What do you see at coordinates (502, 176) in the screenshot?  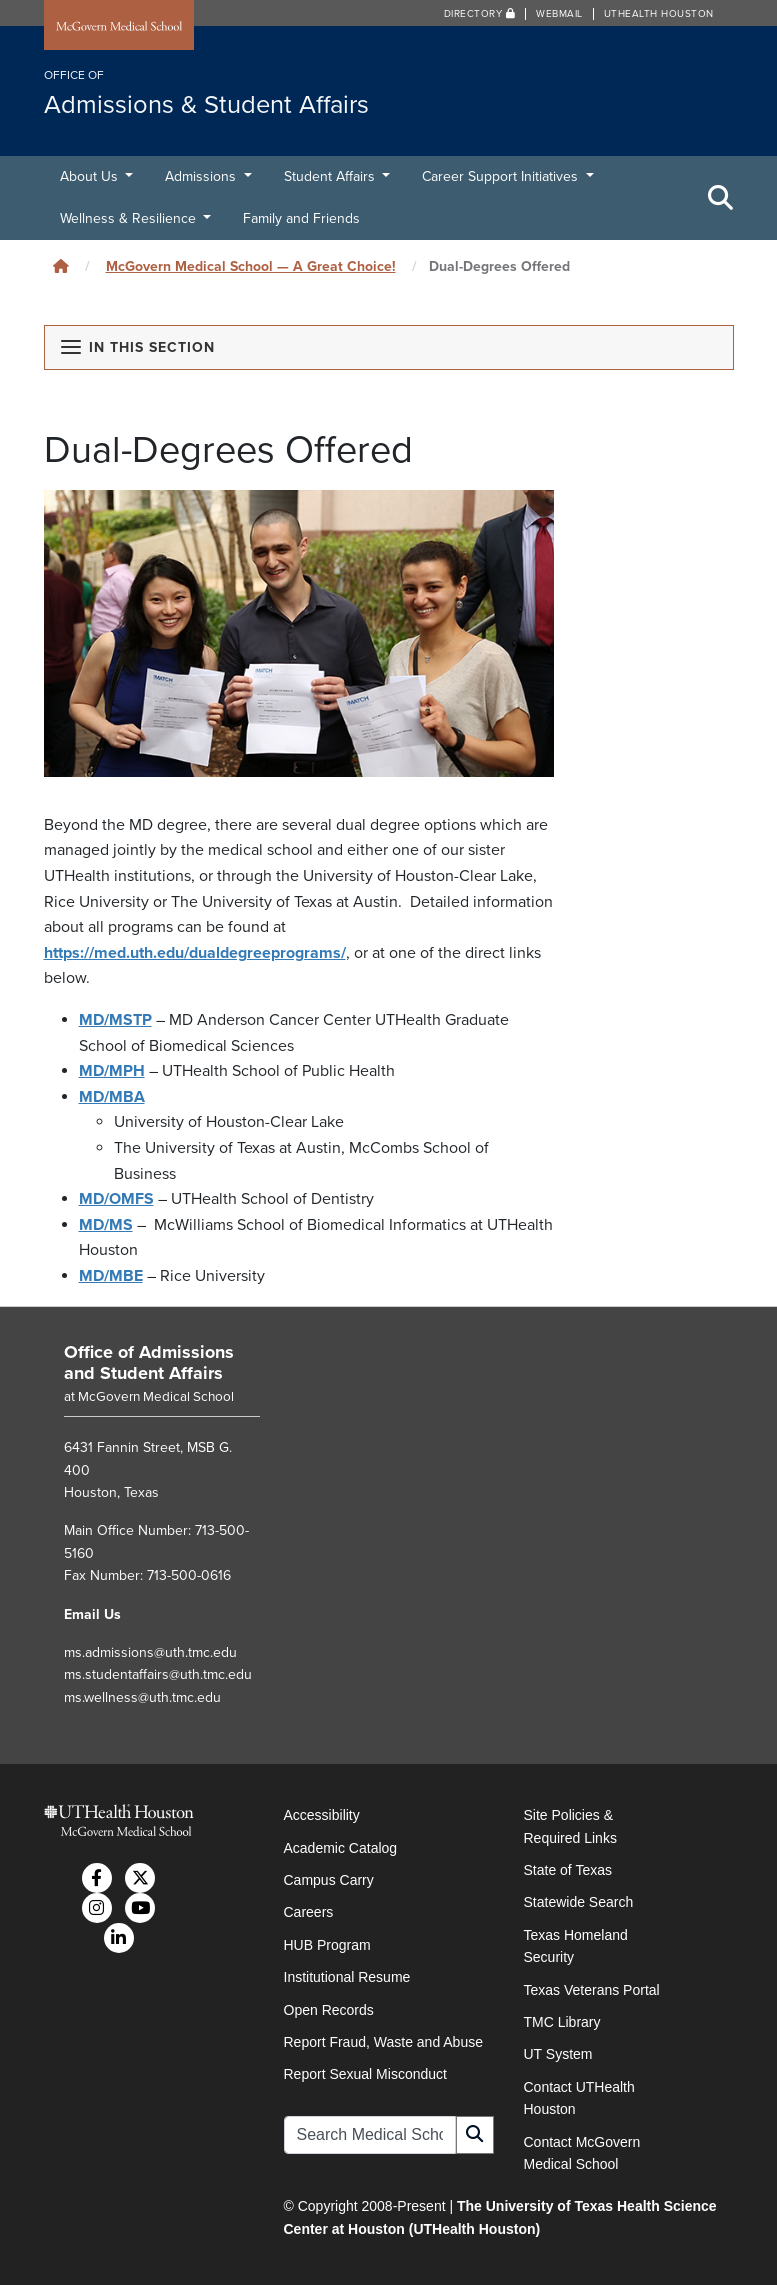 I see `Career Support Initiatives` at bounding box center [502, 176].